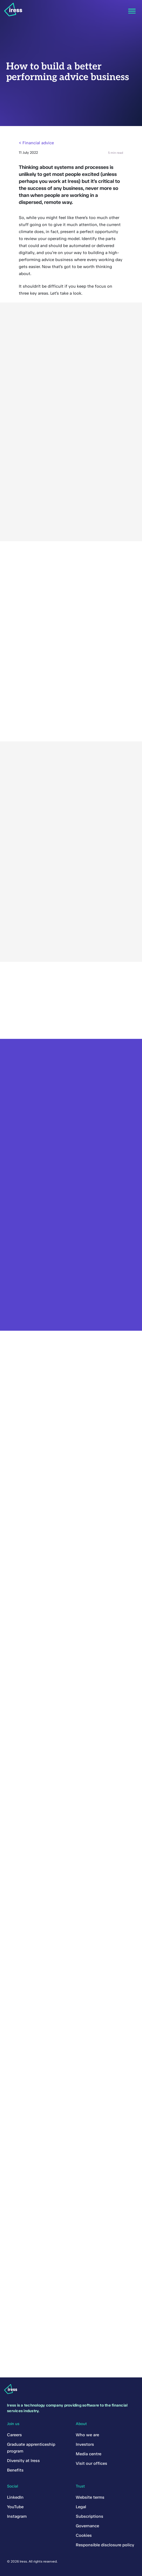 The image size is (142, 2576). I want to click on Cookies, so click(84, 2535).